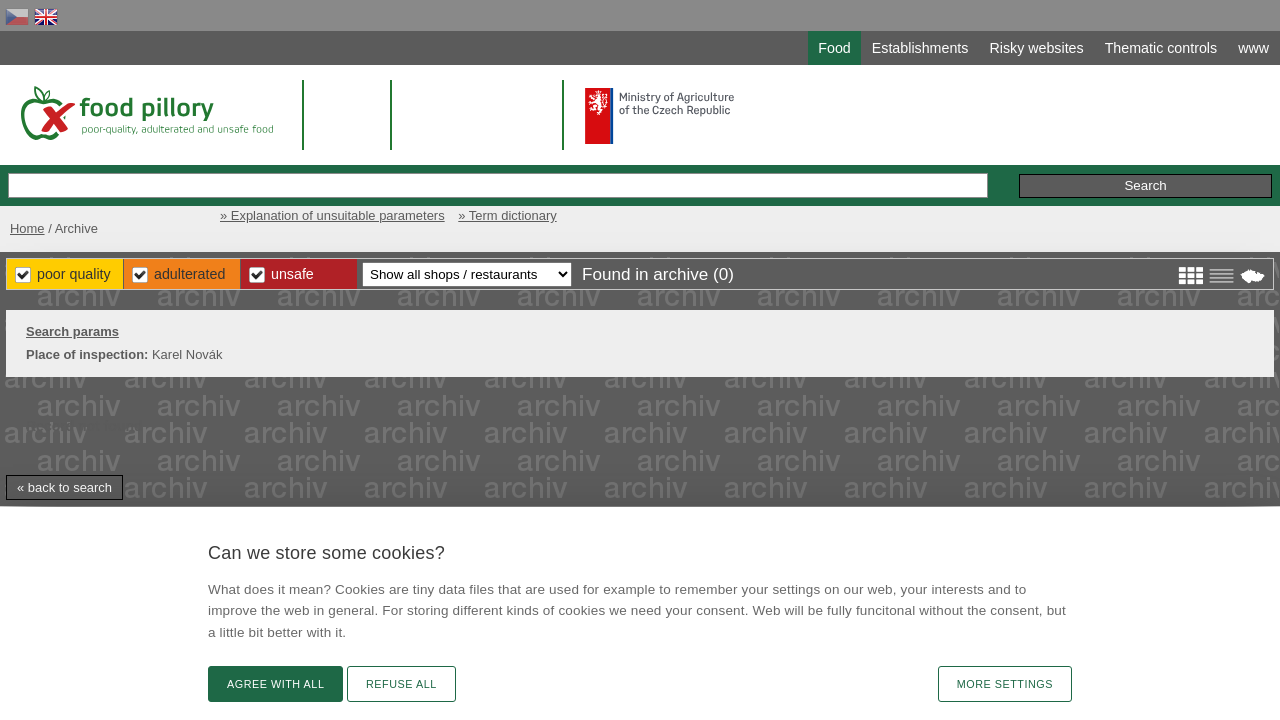 The height and width of the screenshot is (720, 1280). Describe the element at coordinates (401, 684) in the screenshot. I see `Refuse all` at that location.